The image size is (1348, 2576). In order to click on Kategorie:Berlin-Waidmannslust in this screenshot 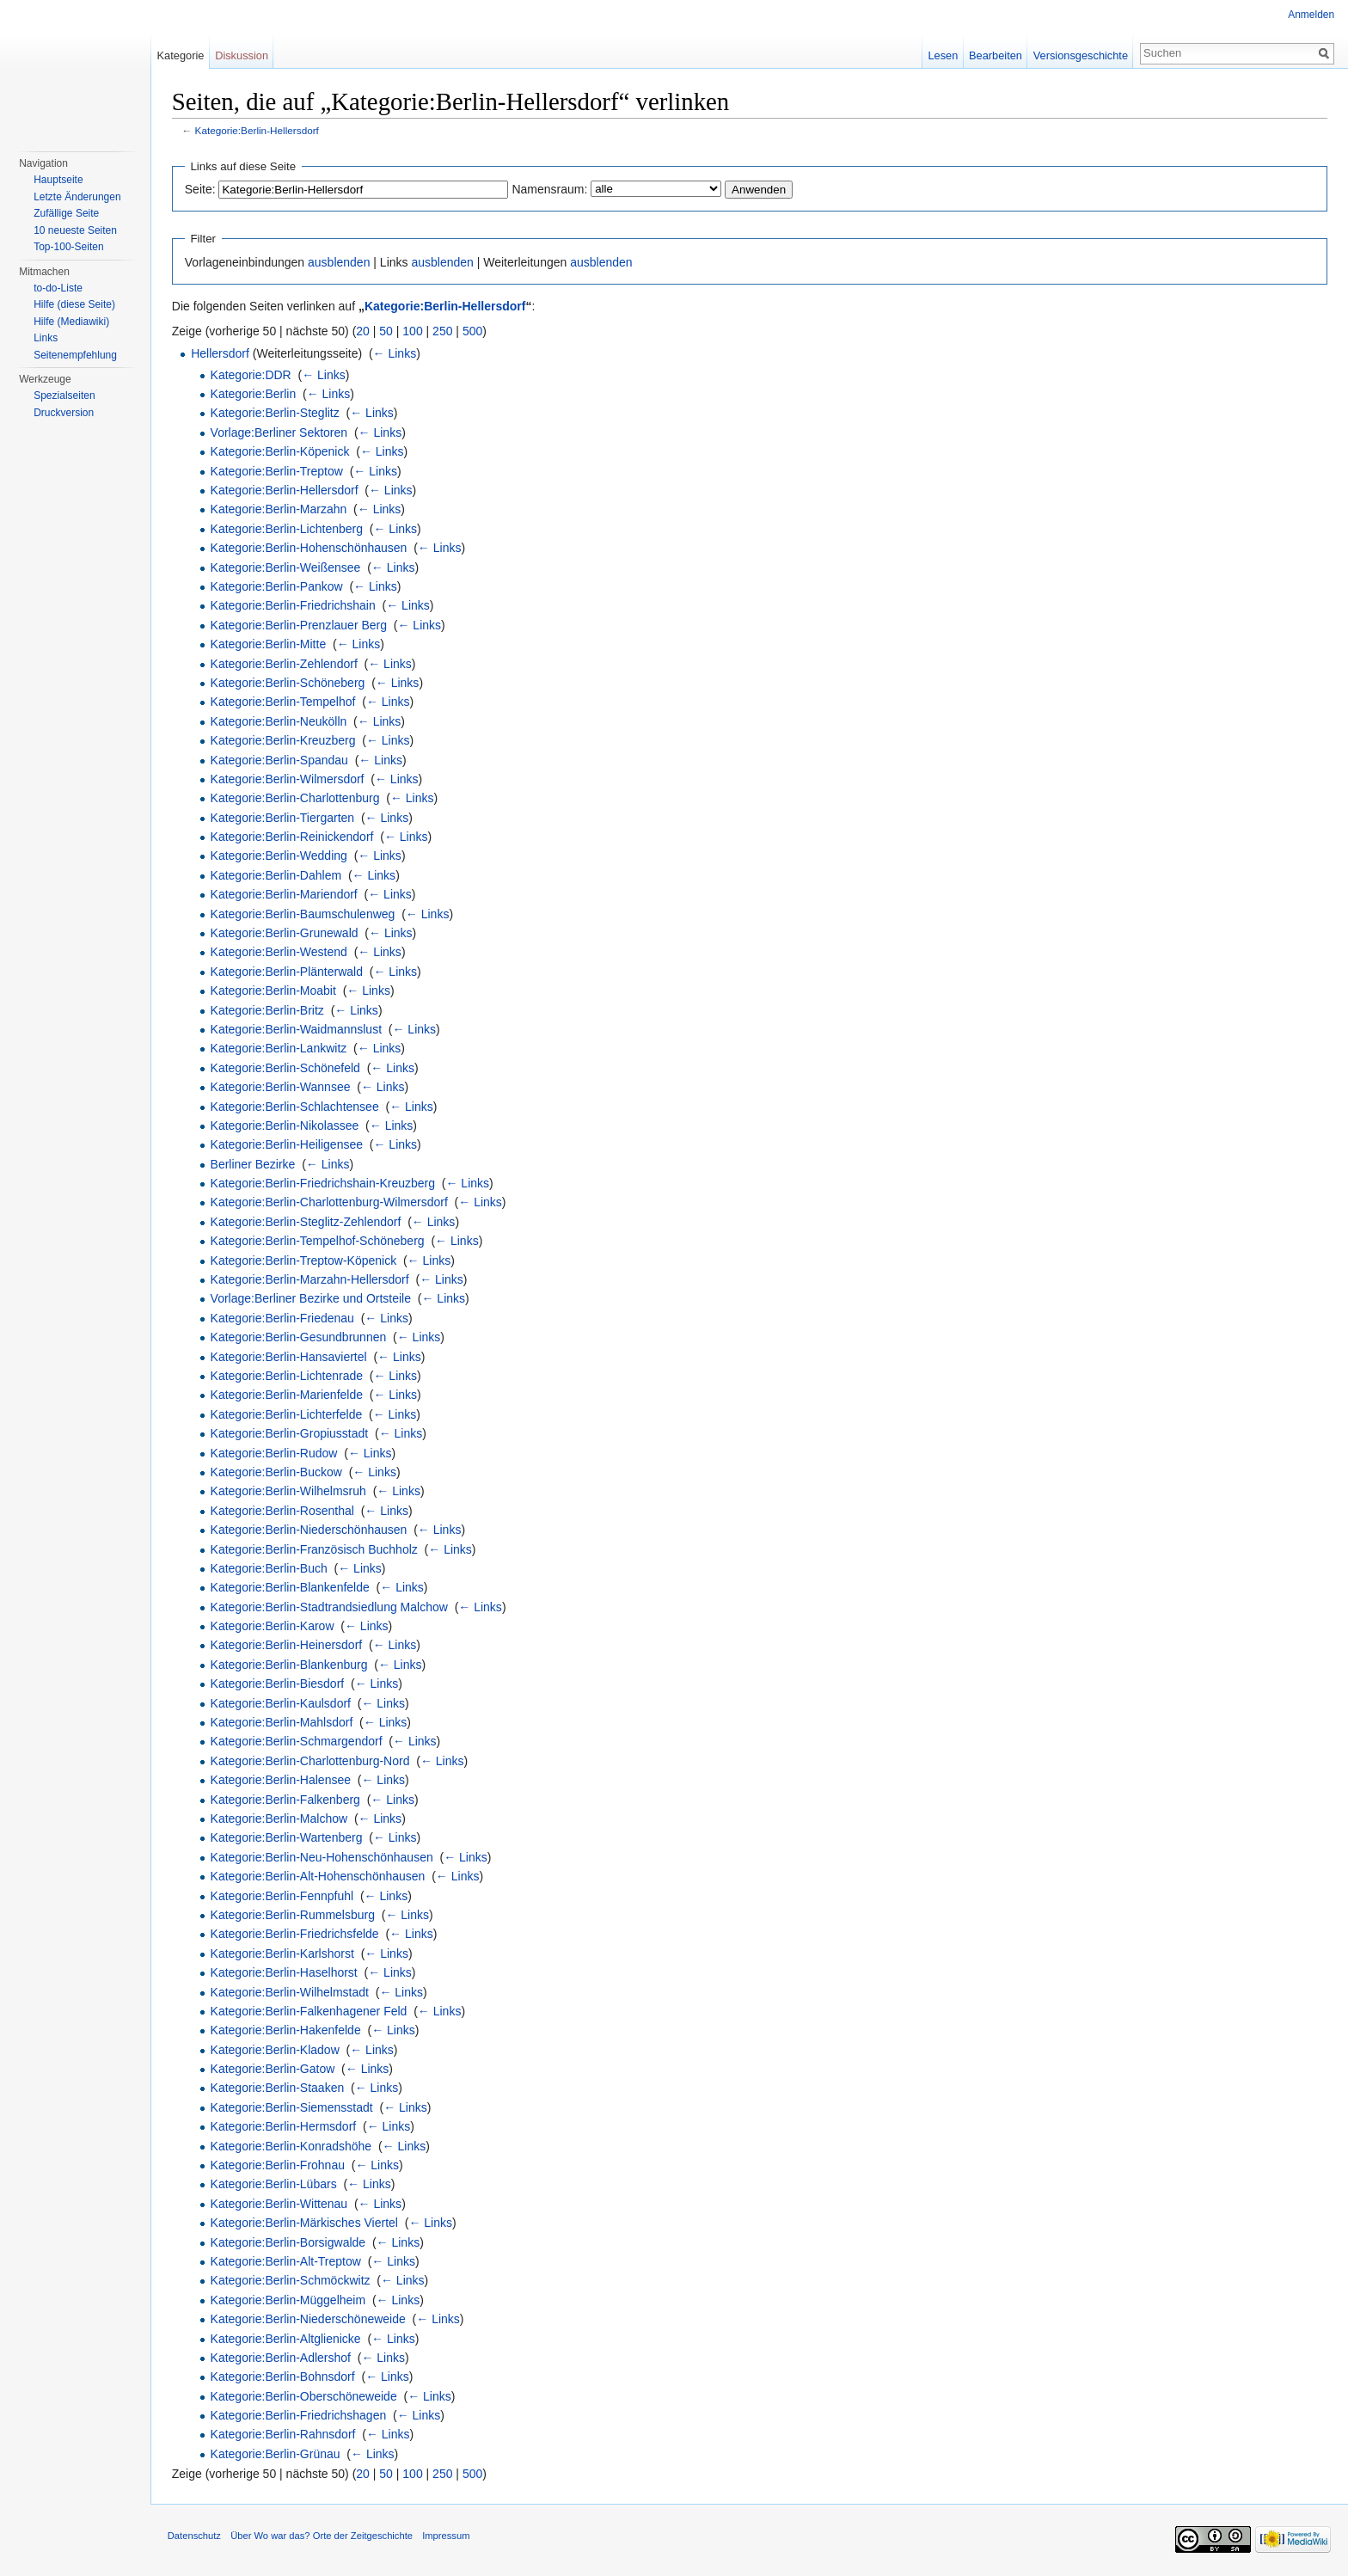, I will do `click(297, 1029)`.